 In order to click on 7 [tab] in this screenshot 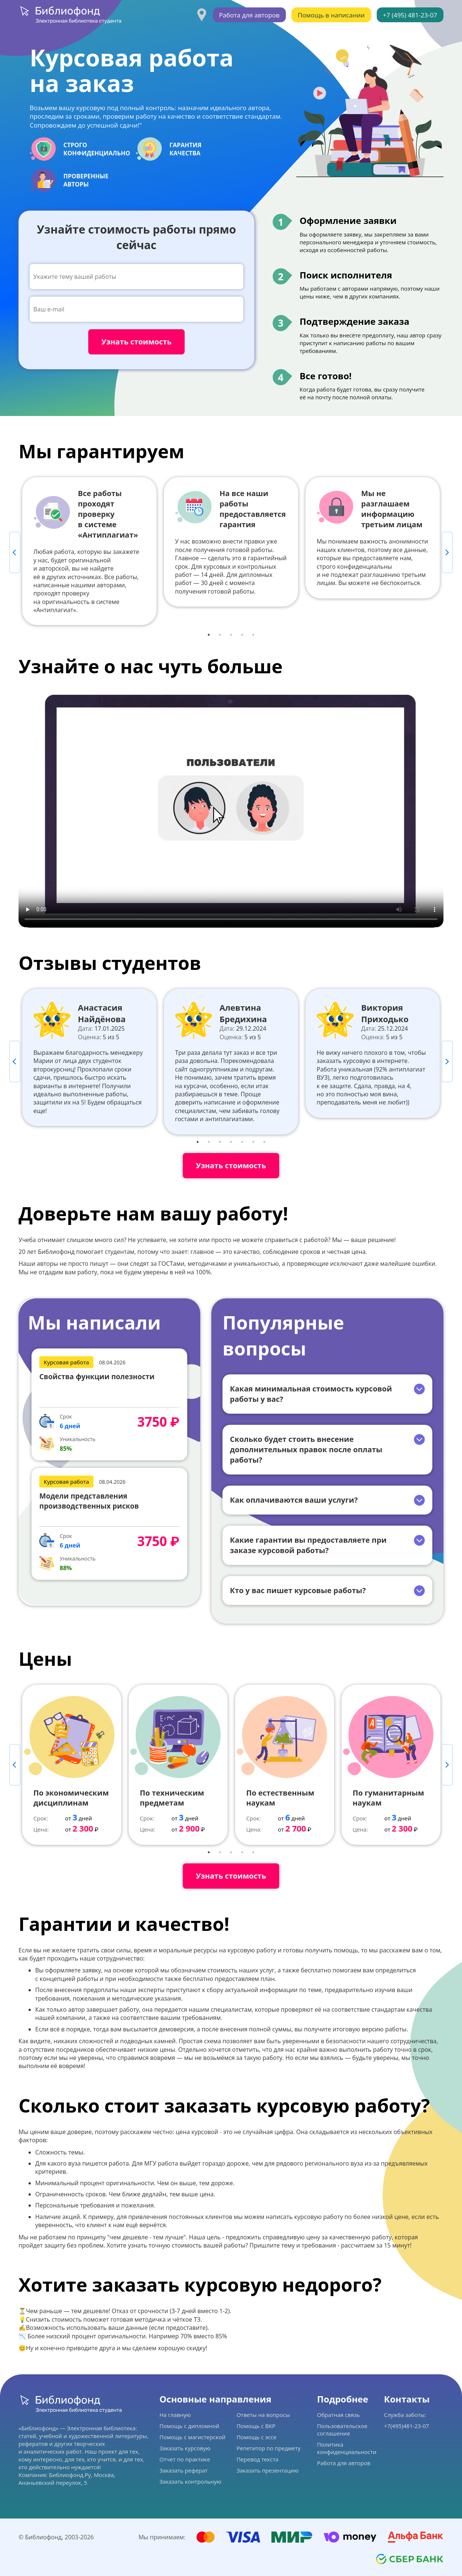, I will do `click(264, 1142)`.